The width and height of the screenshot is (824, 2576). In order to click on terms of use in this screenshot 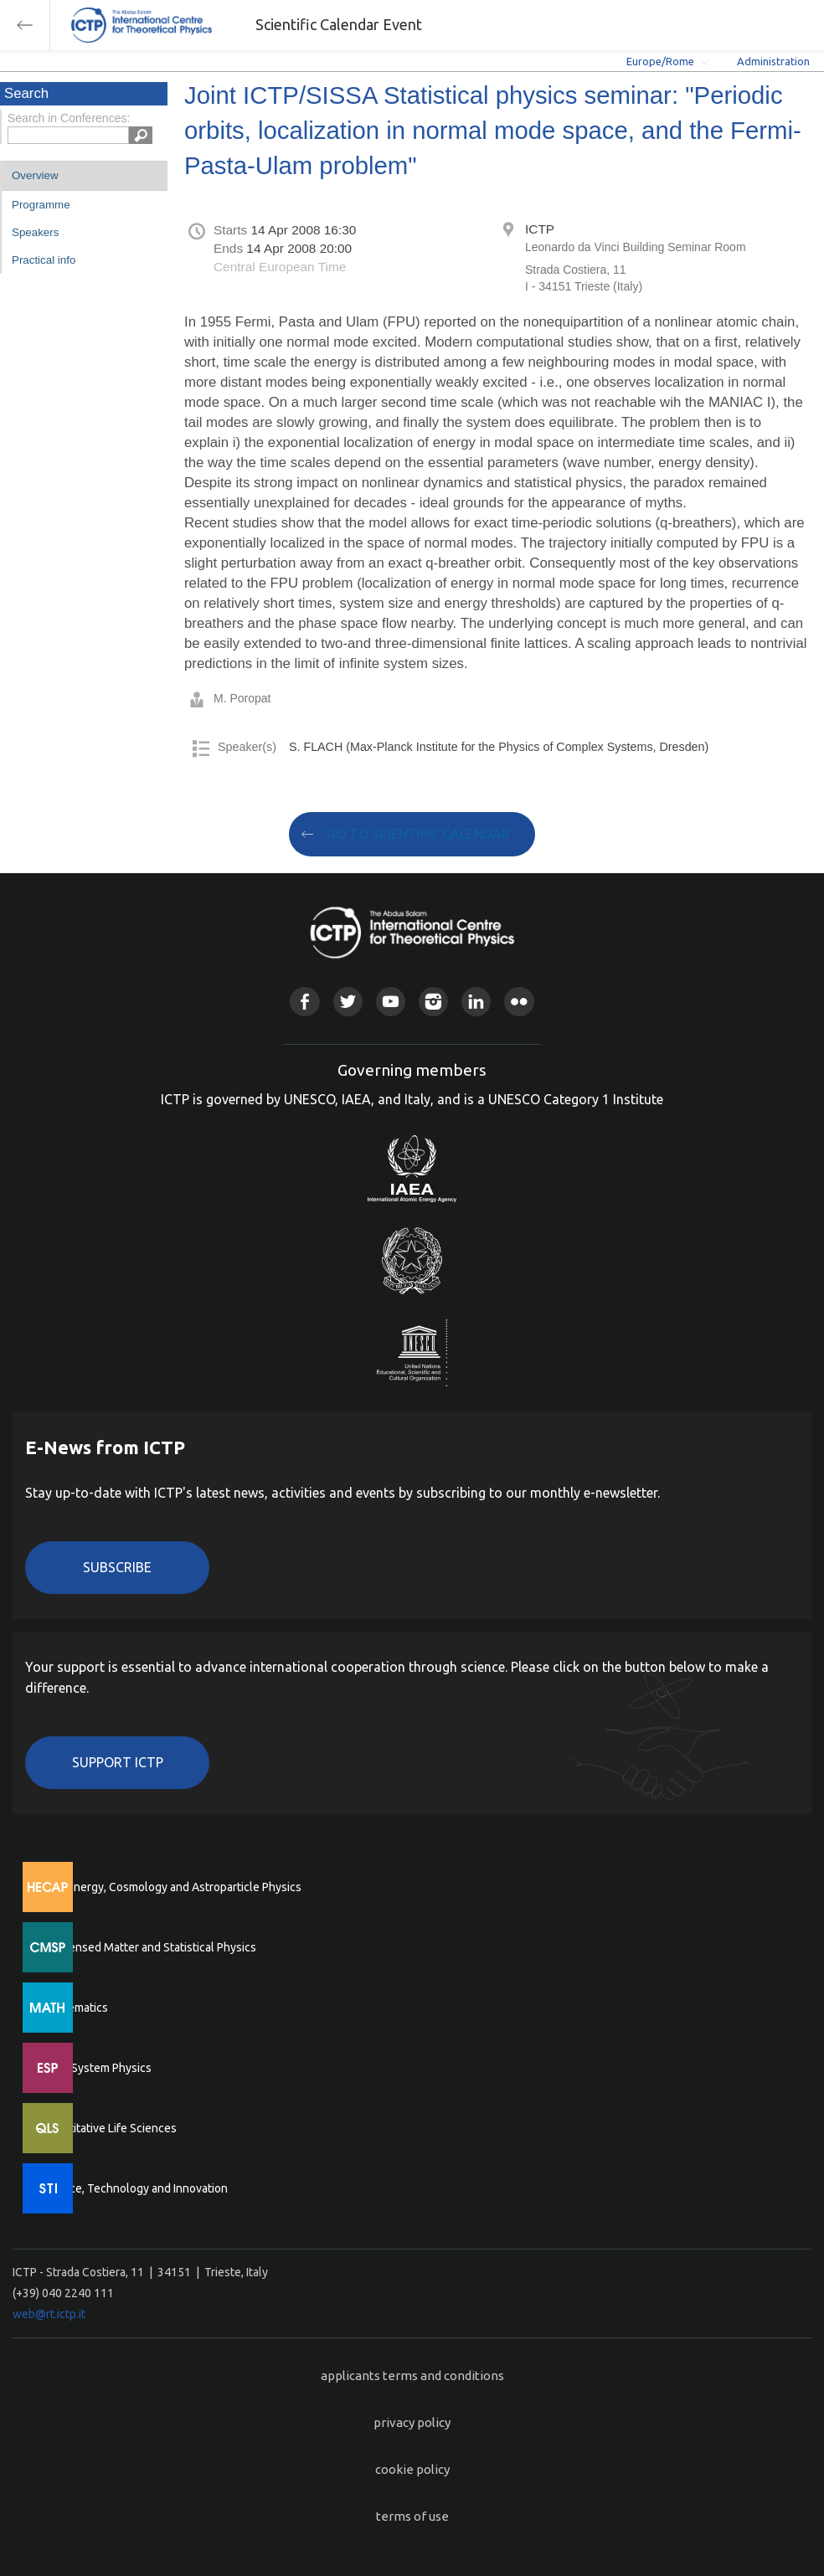, I will do `click(412, 2516)`.